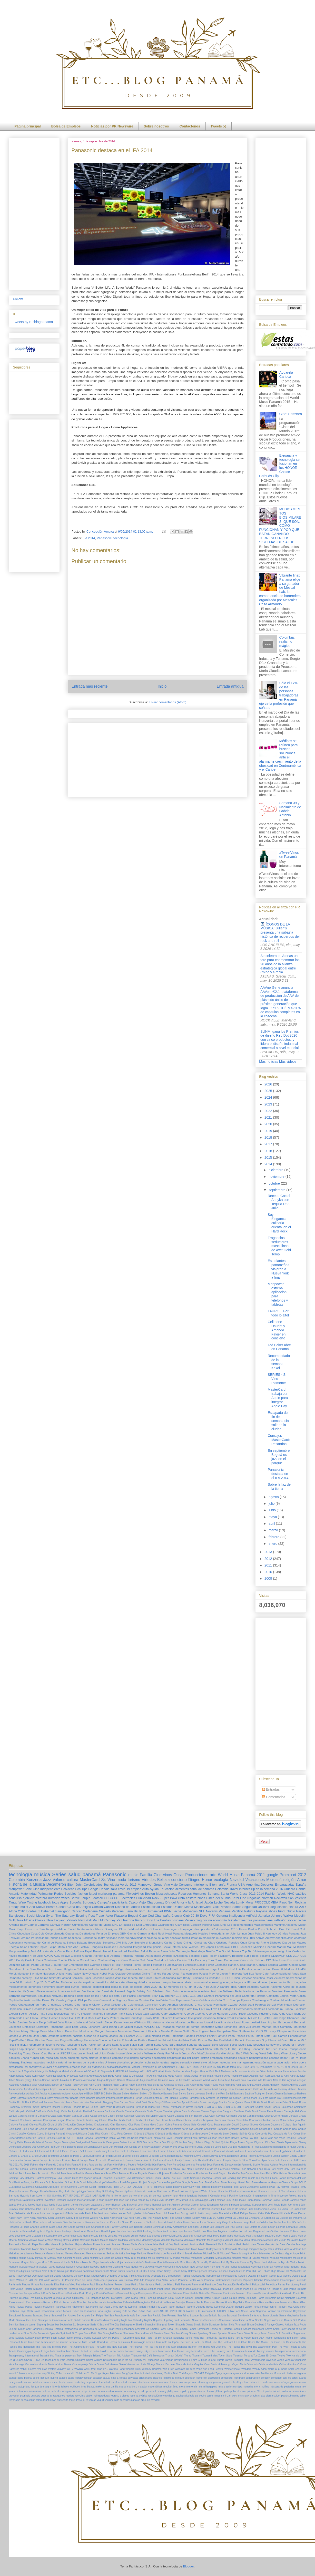  I want to click on Eficiencia, so click(274, 2151).